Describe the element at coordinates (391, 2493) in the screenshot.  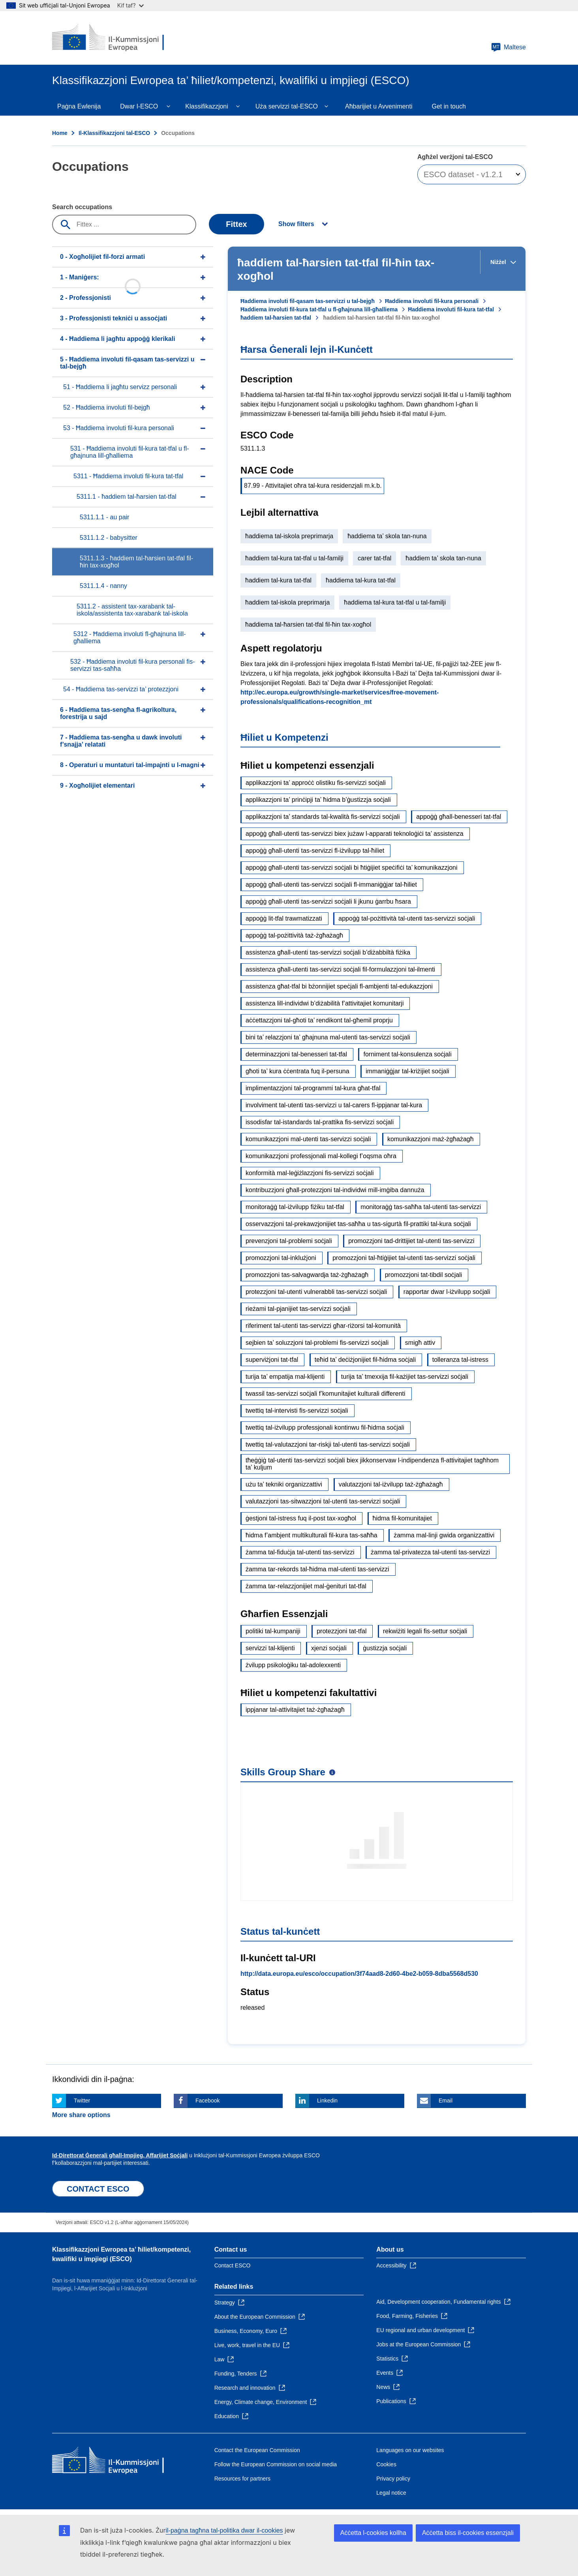
I see `Legal notice` at that location.